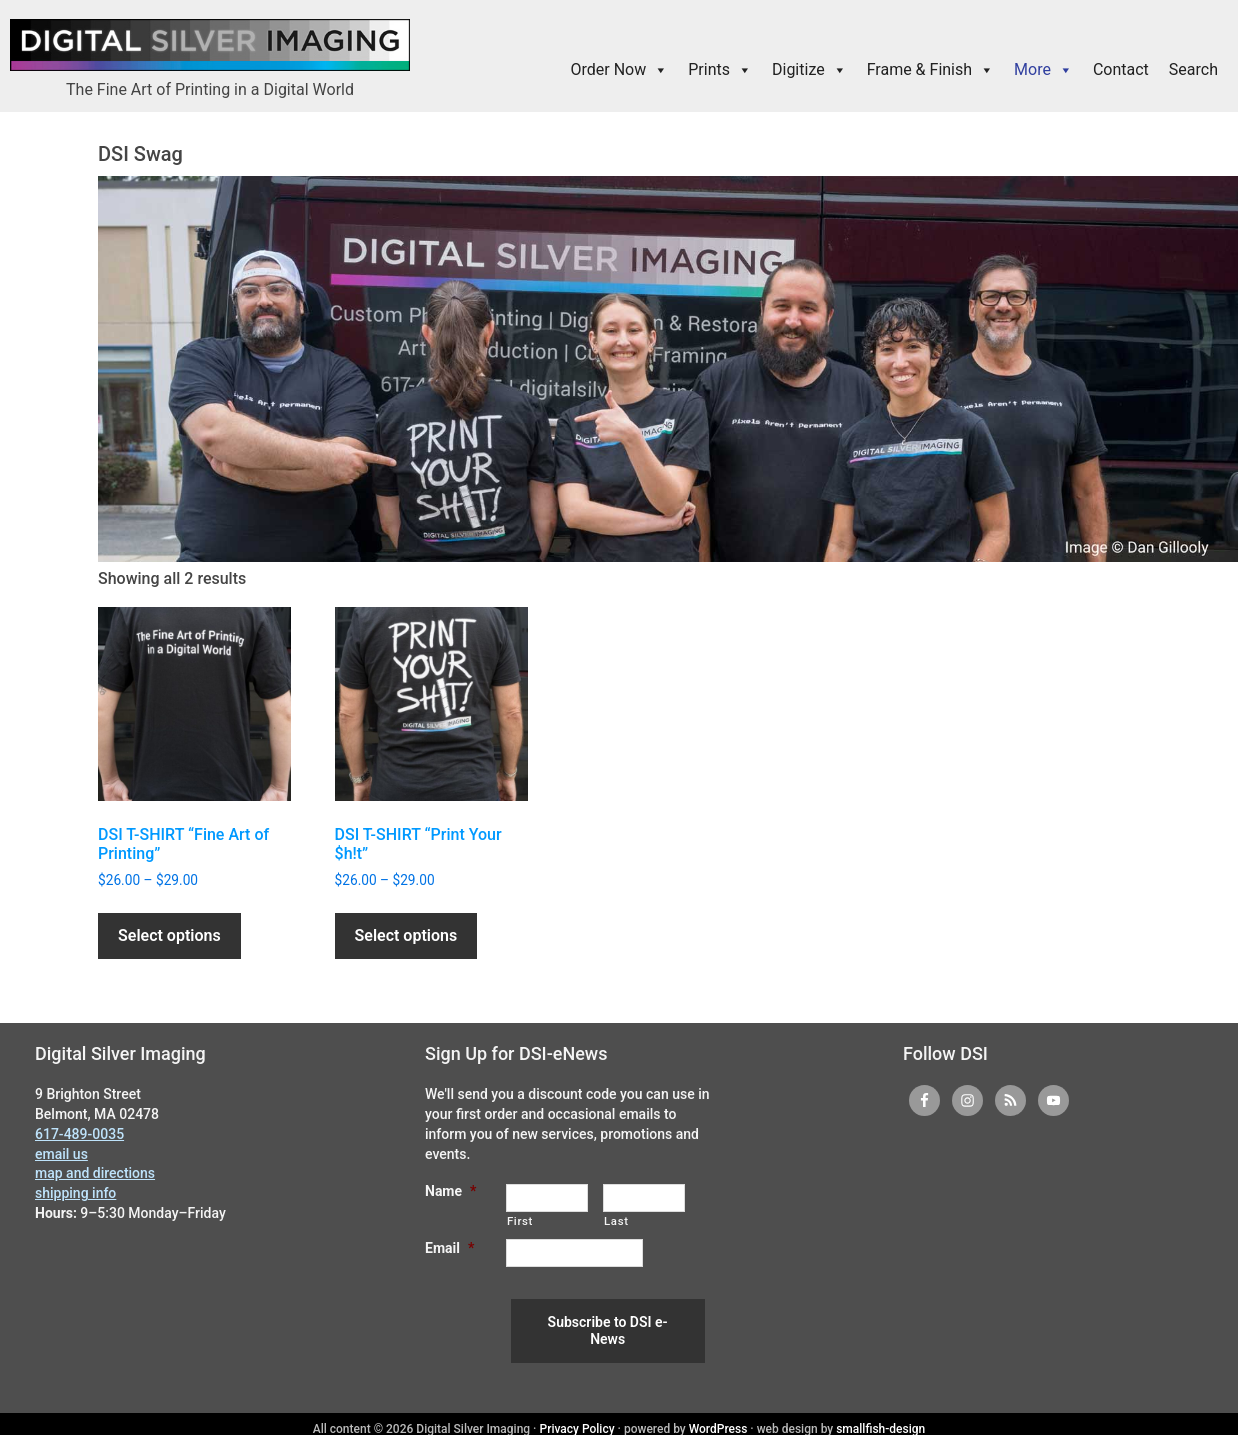  What do you see at coordinates (520, 1221) in the screenshot?
I see `First` at bounding box center [520, 1221].